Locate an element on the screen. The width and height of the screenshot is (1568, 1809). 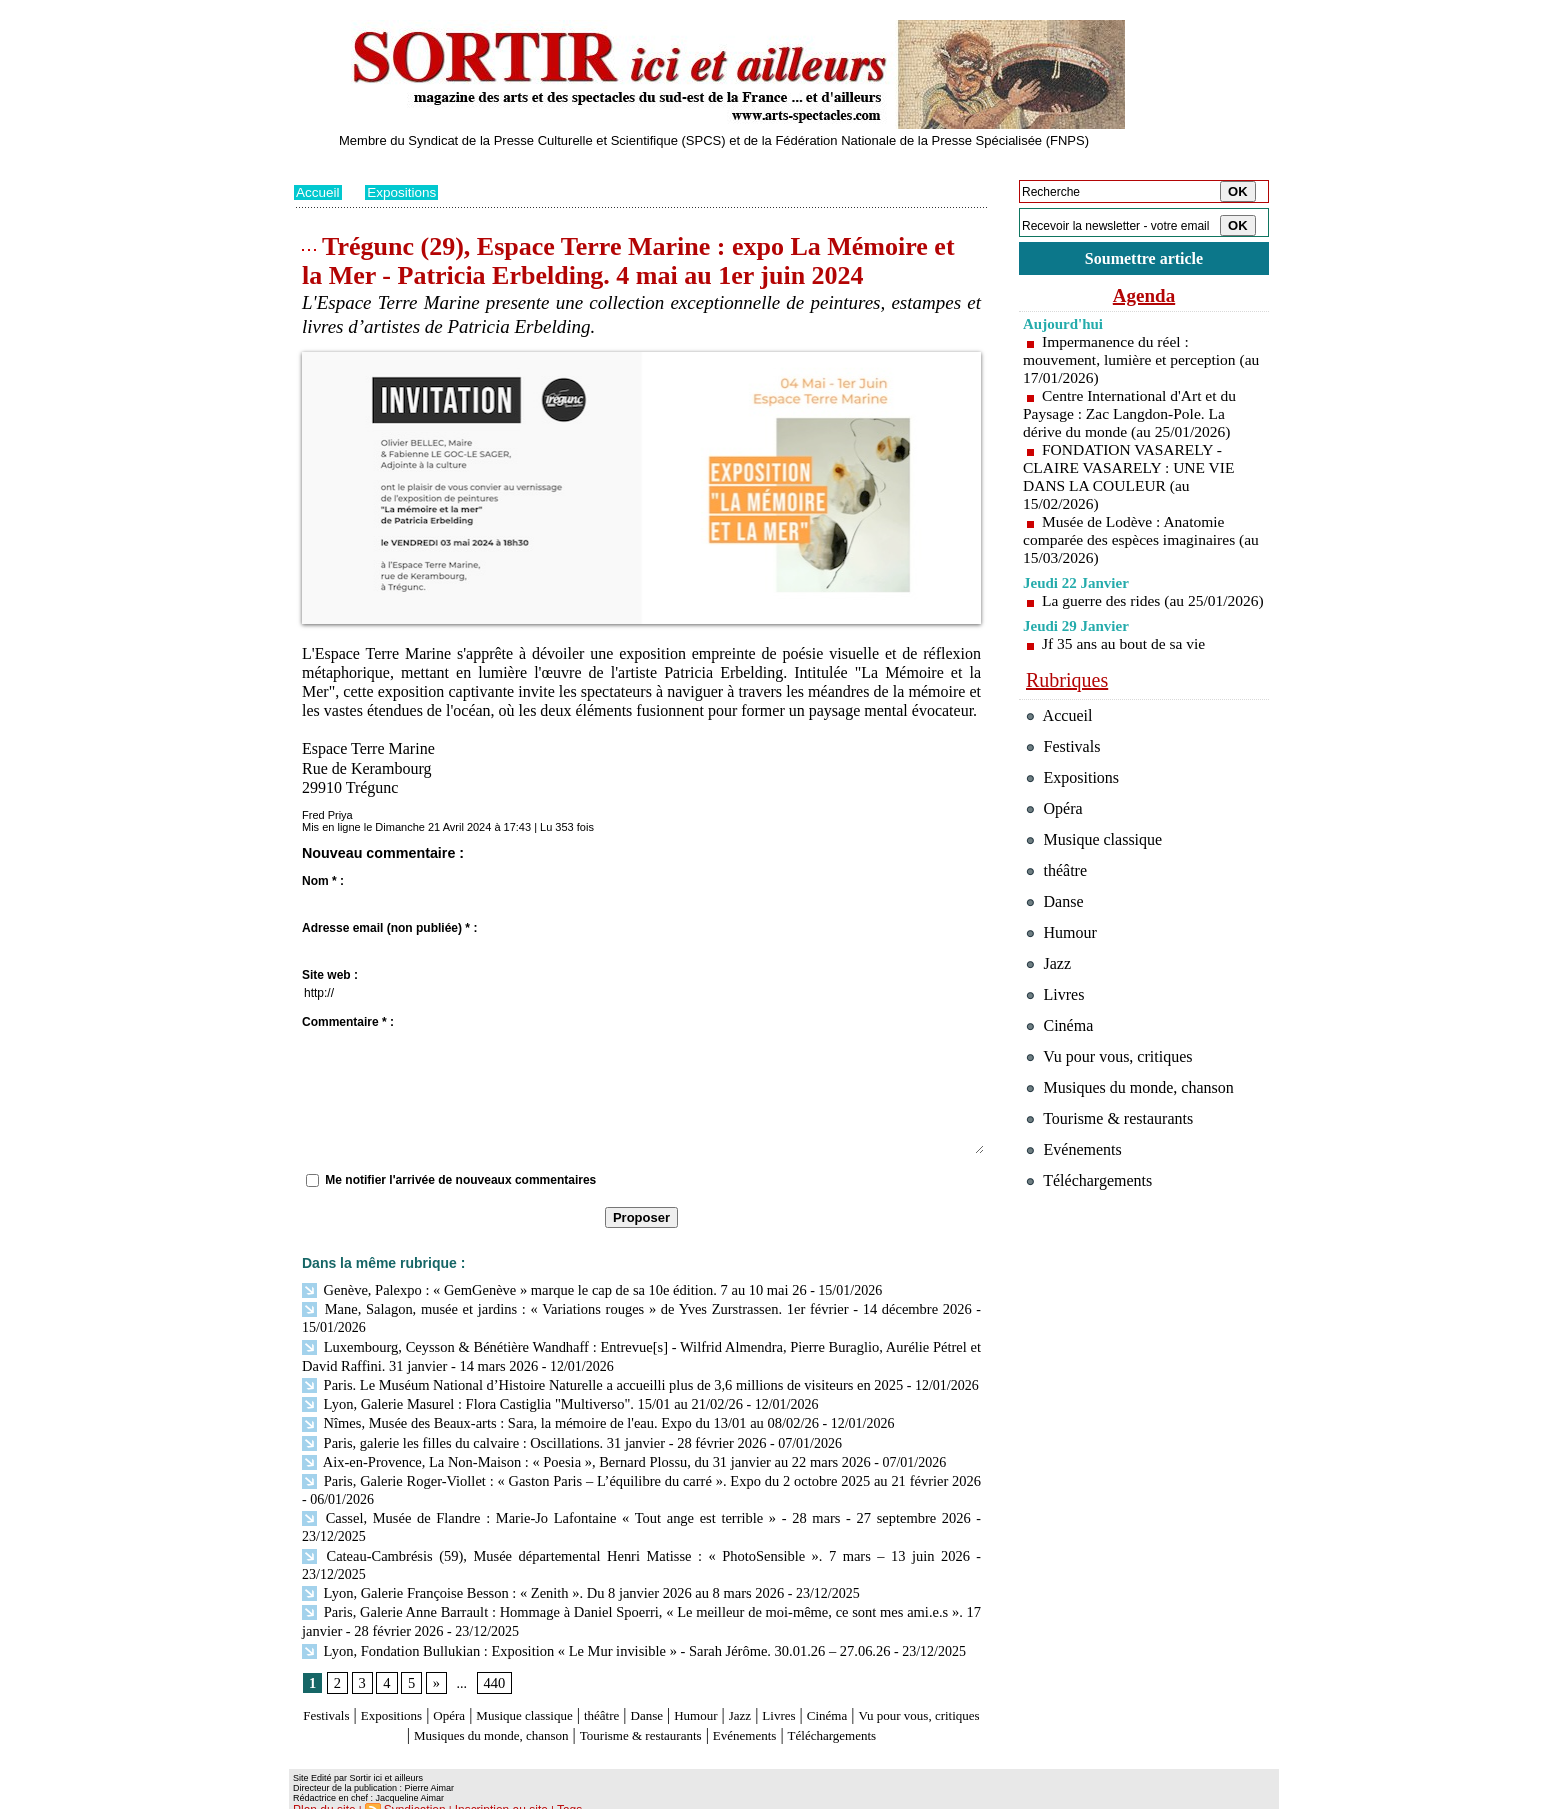
Paris, Galerie Roger-Viollet : « Gaston Paris – L’équilibre du carré ». Expo du 2 octobre 2025 au 21 février 2026 is located at coordinates (637, 1472).